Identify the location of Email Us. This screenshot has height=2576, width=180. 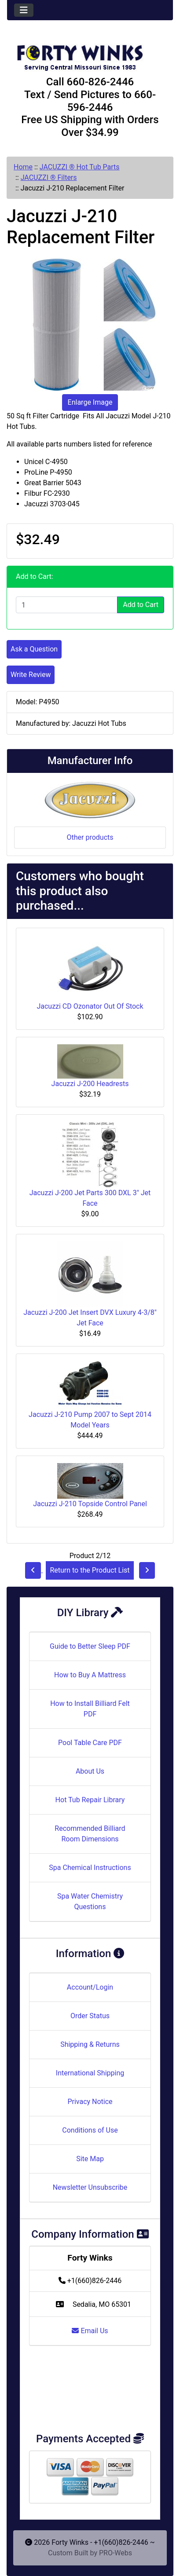
(90, 2331).